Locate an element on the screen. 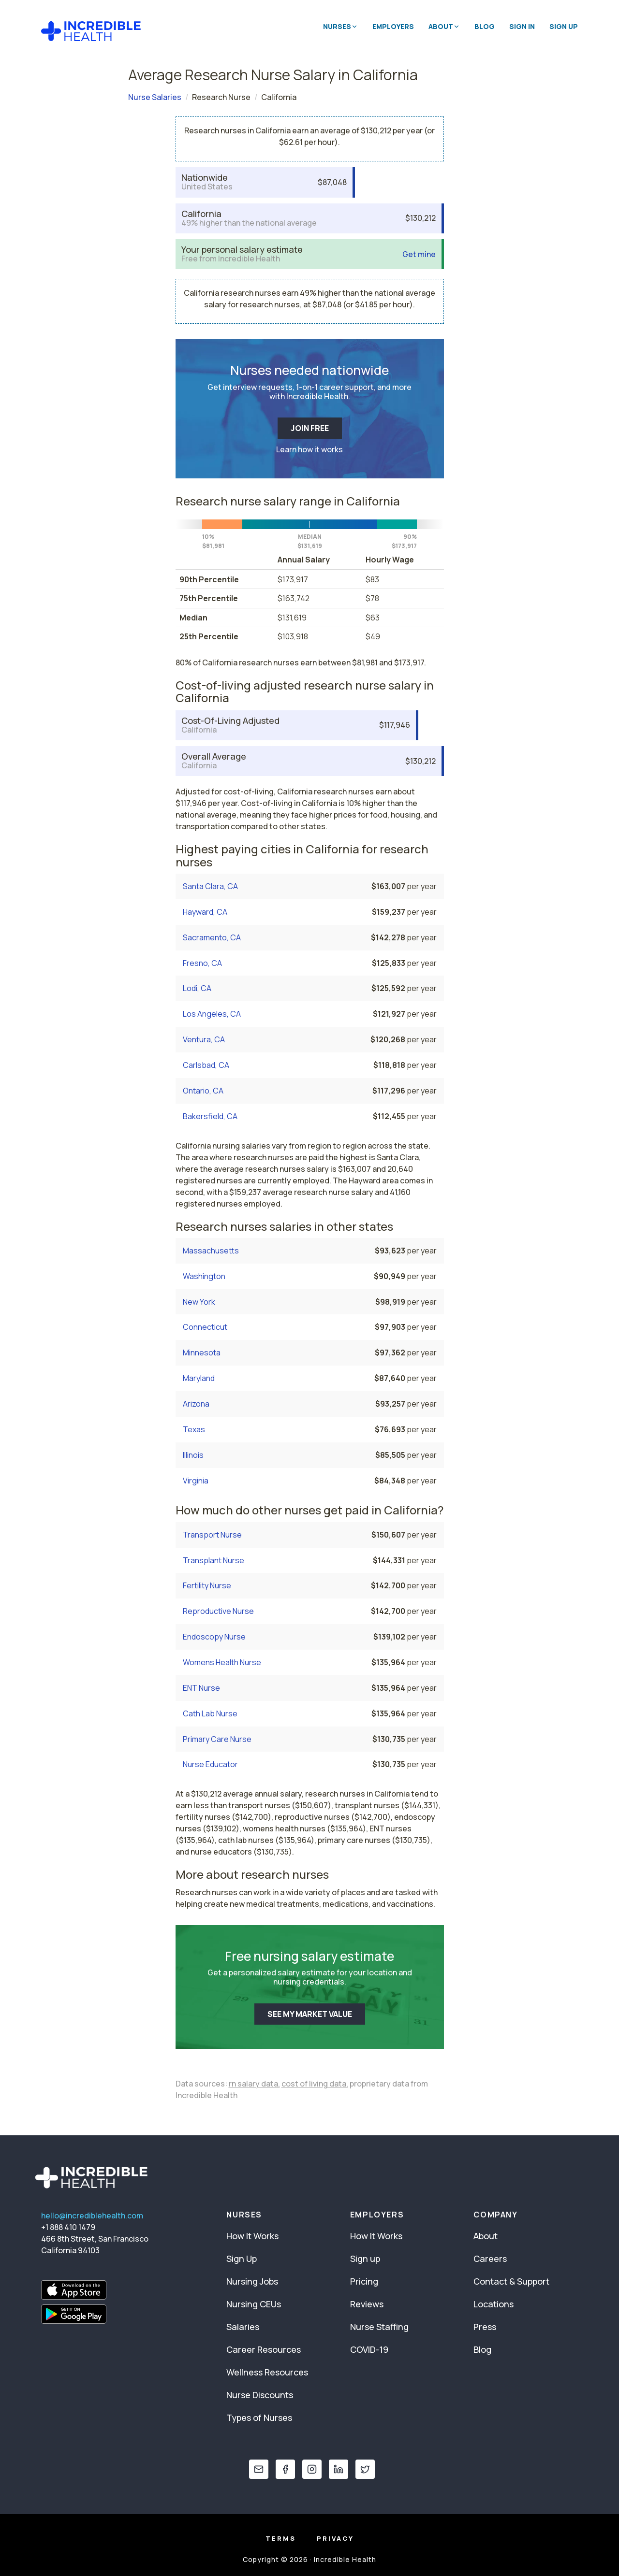  New York is located at coordinates (199, 1301).